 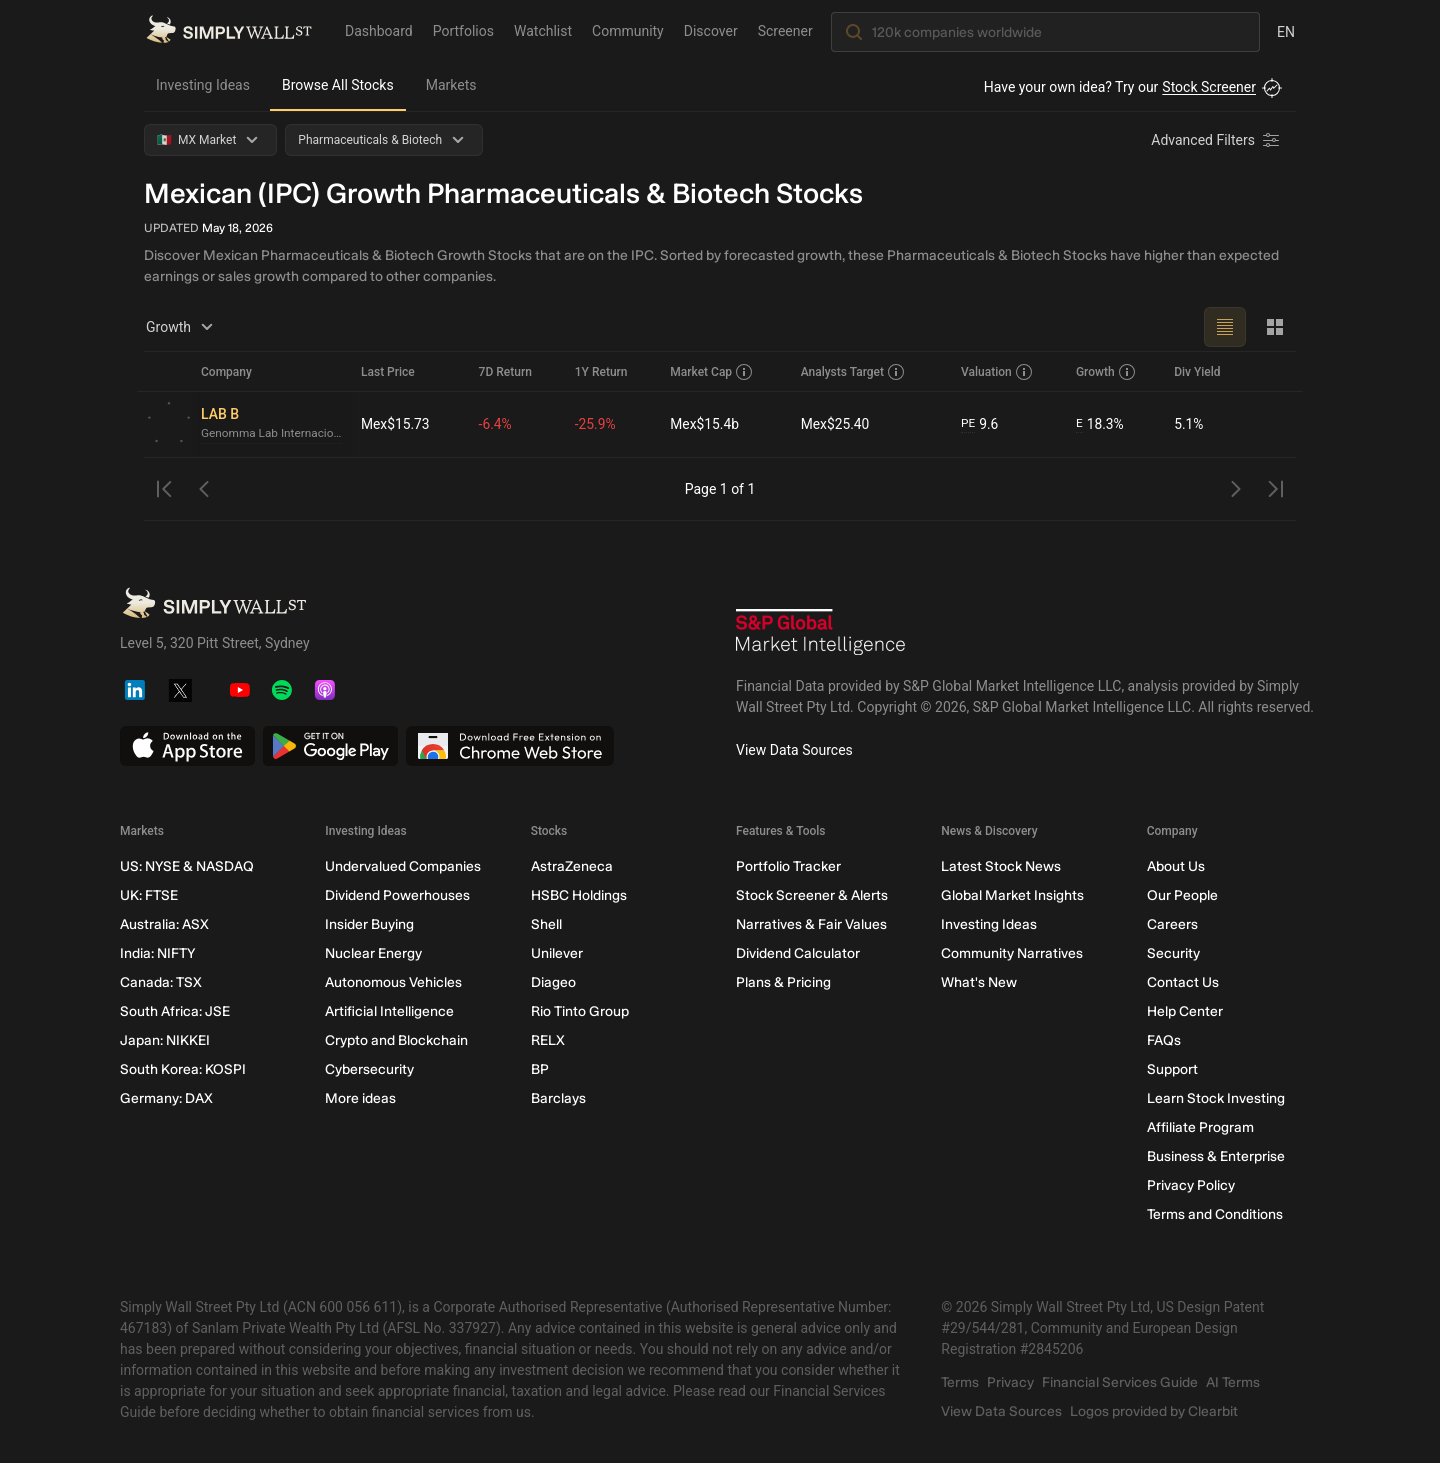 What do you see at coordinates (1154, 1411) in the screenshot?
I see `Logos provided by Clearbit` at bounding box center [1154, 1411].